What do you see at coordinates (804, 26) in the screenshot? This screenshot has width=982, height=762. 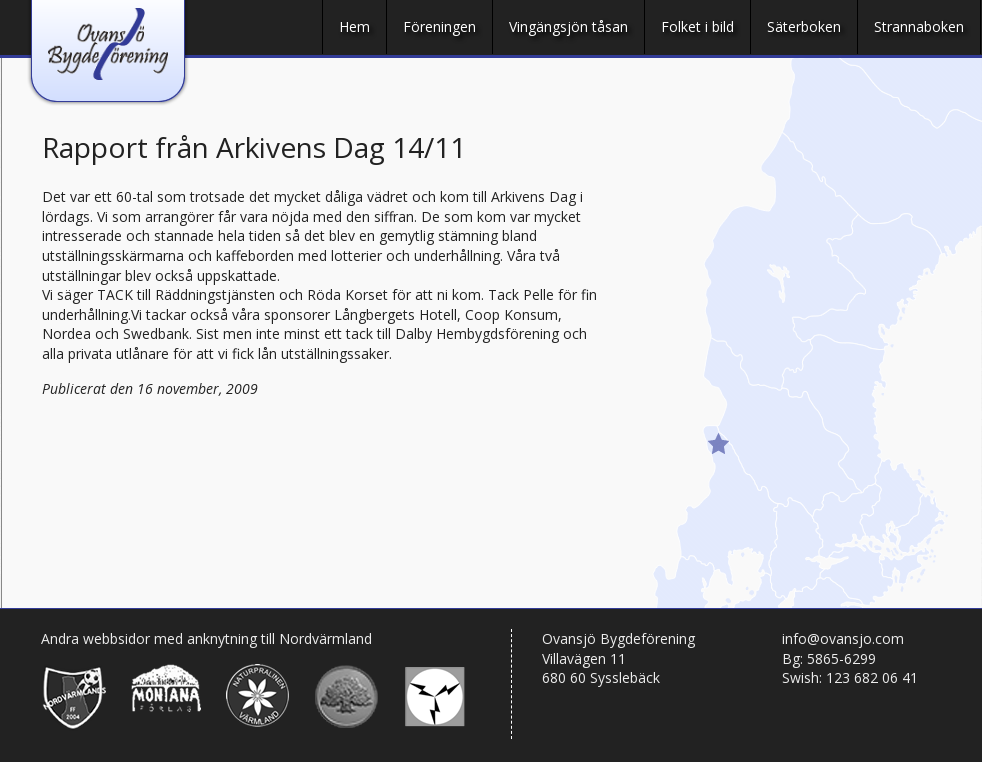 I see `Säterboken` at bounding box center [804, 26].